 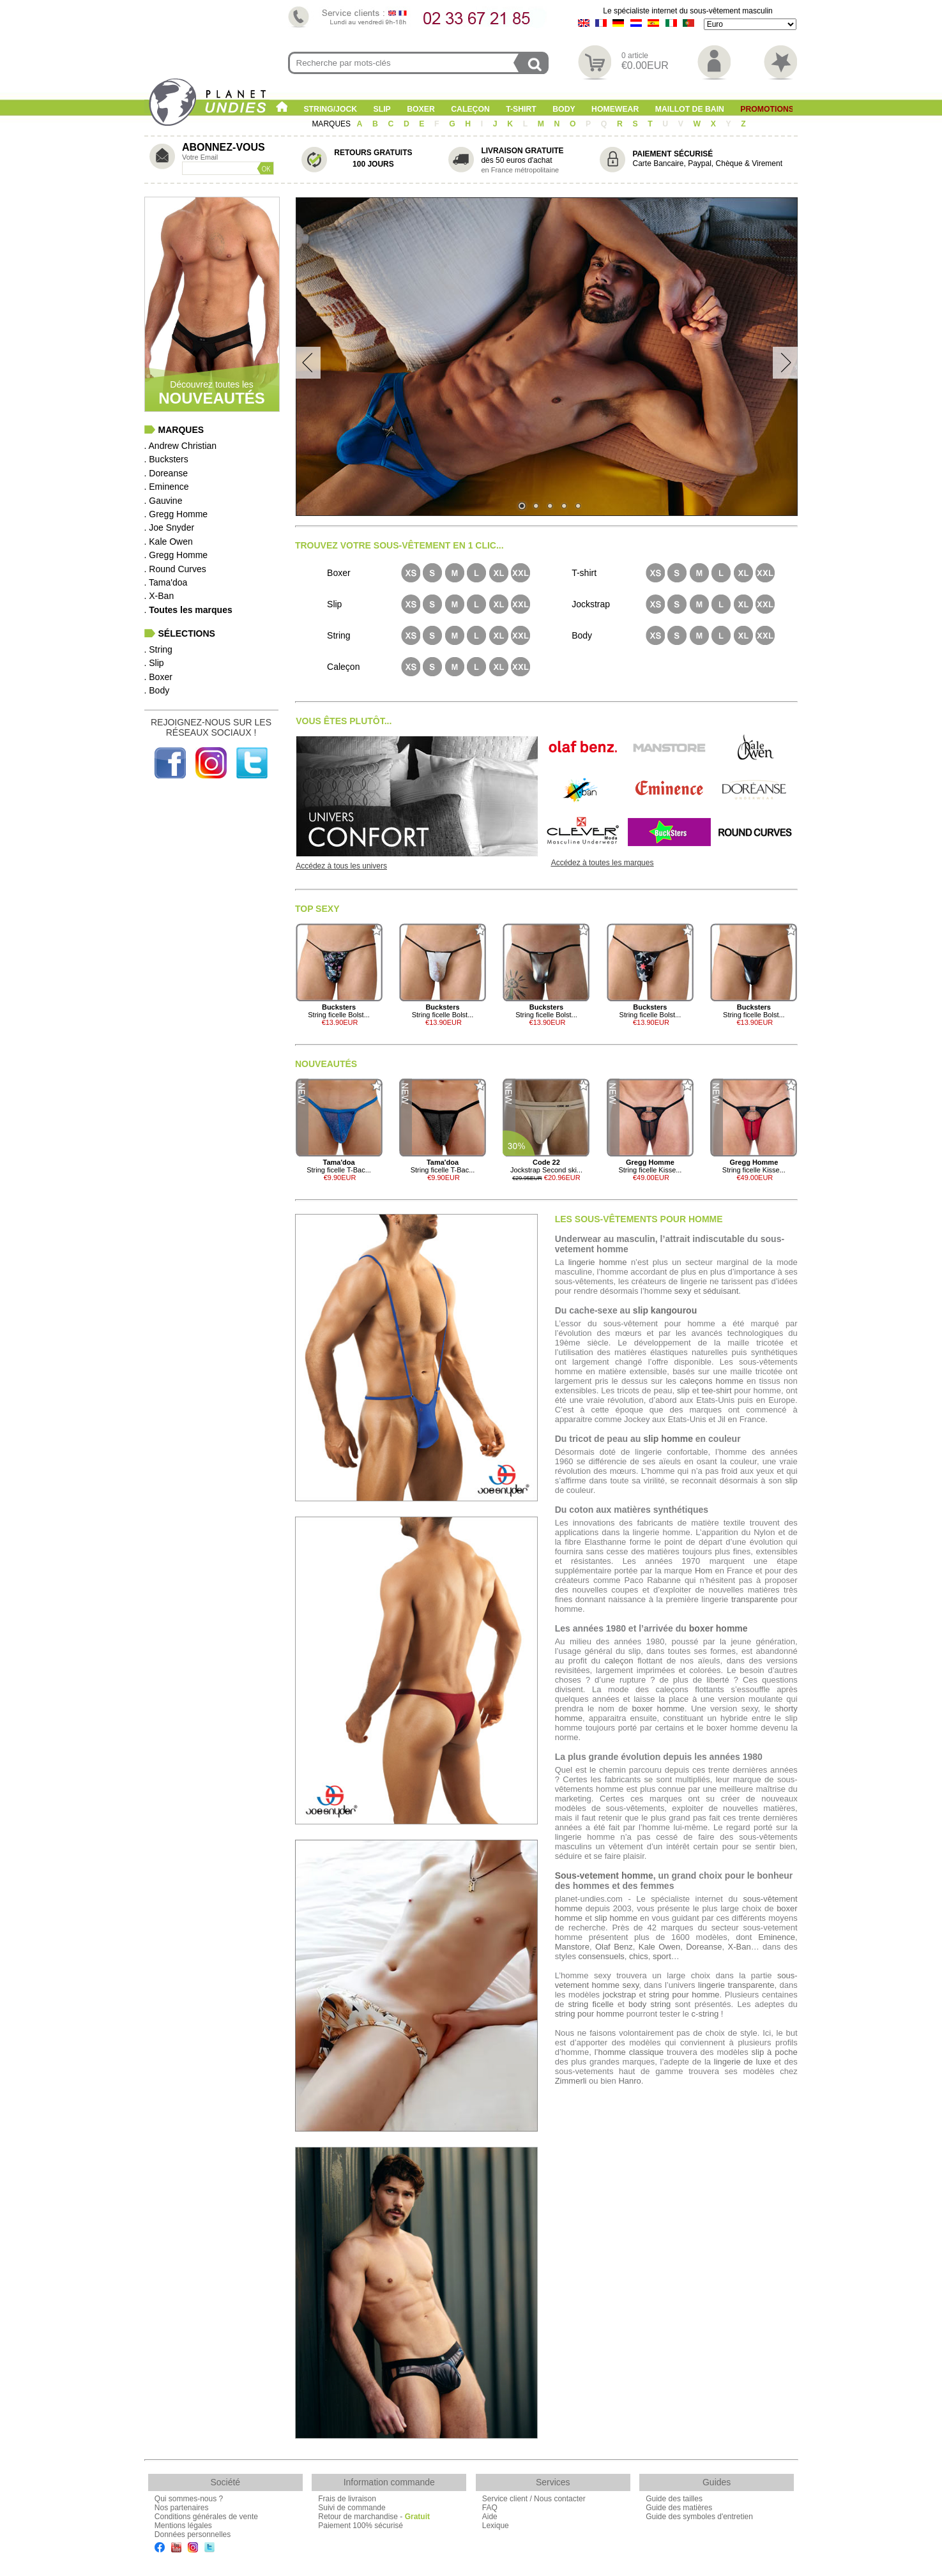 What do you see at coordinates (193, 2534) in the screenshot?
I see `Données personnelles` at bounding box center [193, 2534].